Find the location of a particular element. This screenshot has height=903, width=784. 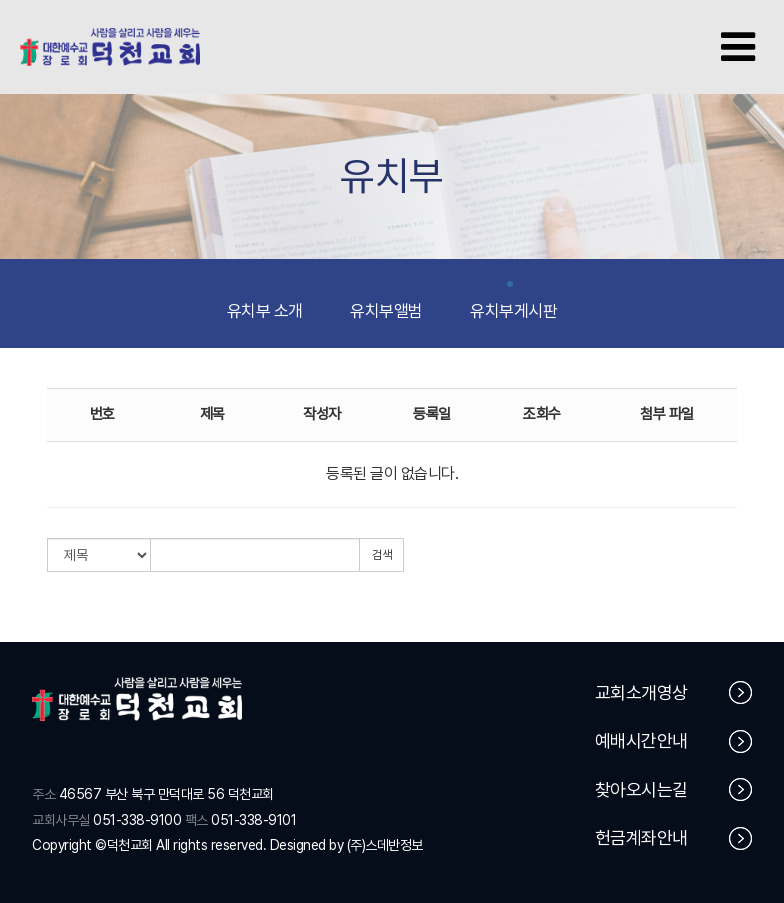

예배시간안내 is located at coordinates (674, 742).